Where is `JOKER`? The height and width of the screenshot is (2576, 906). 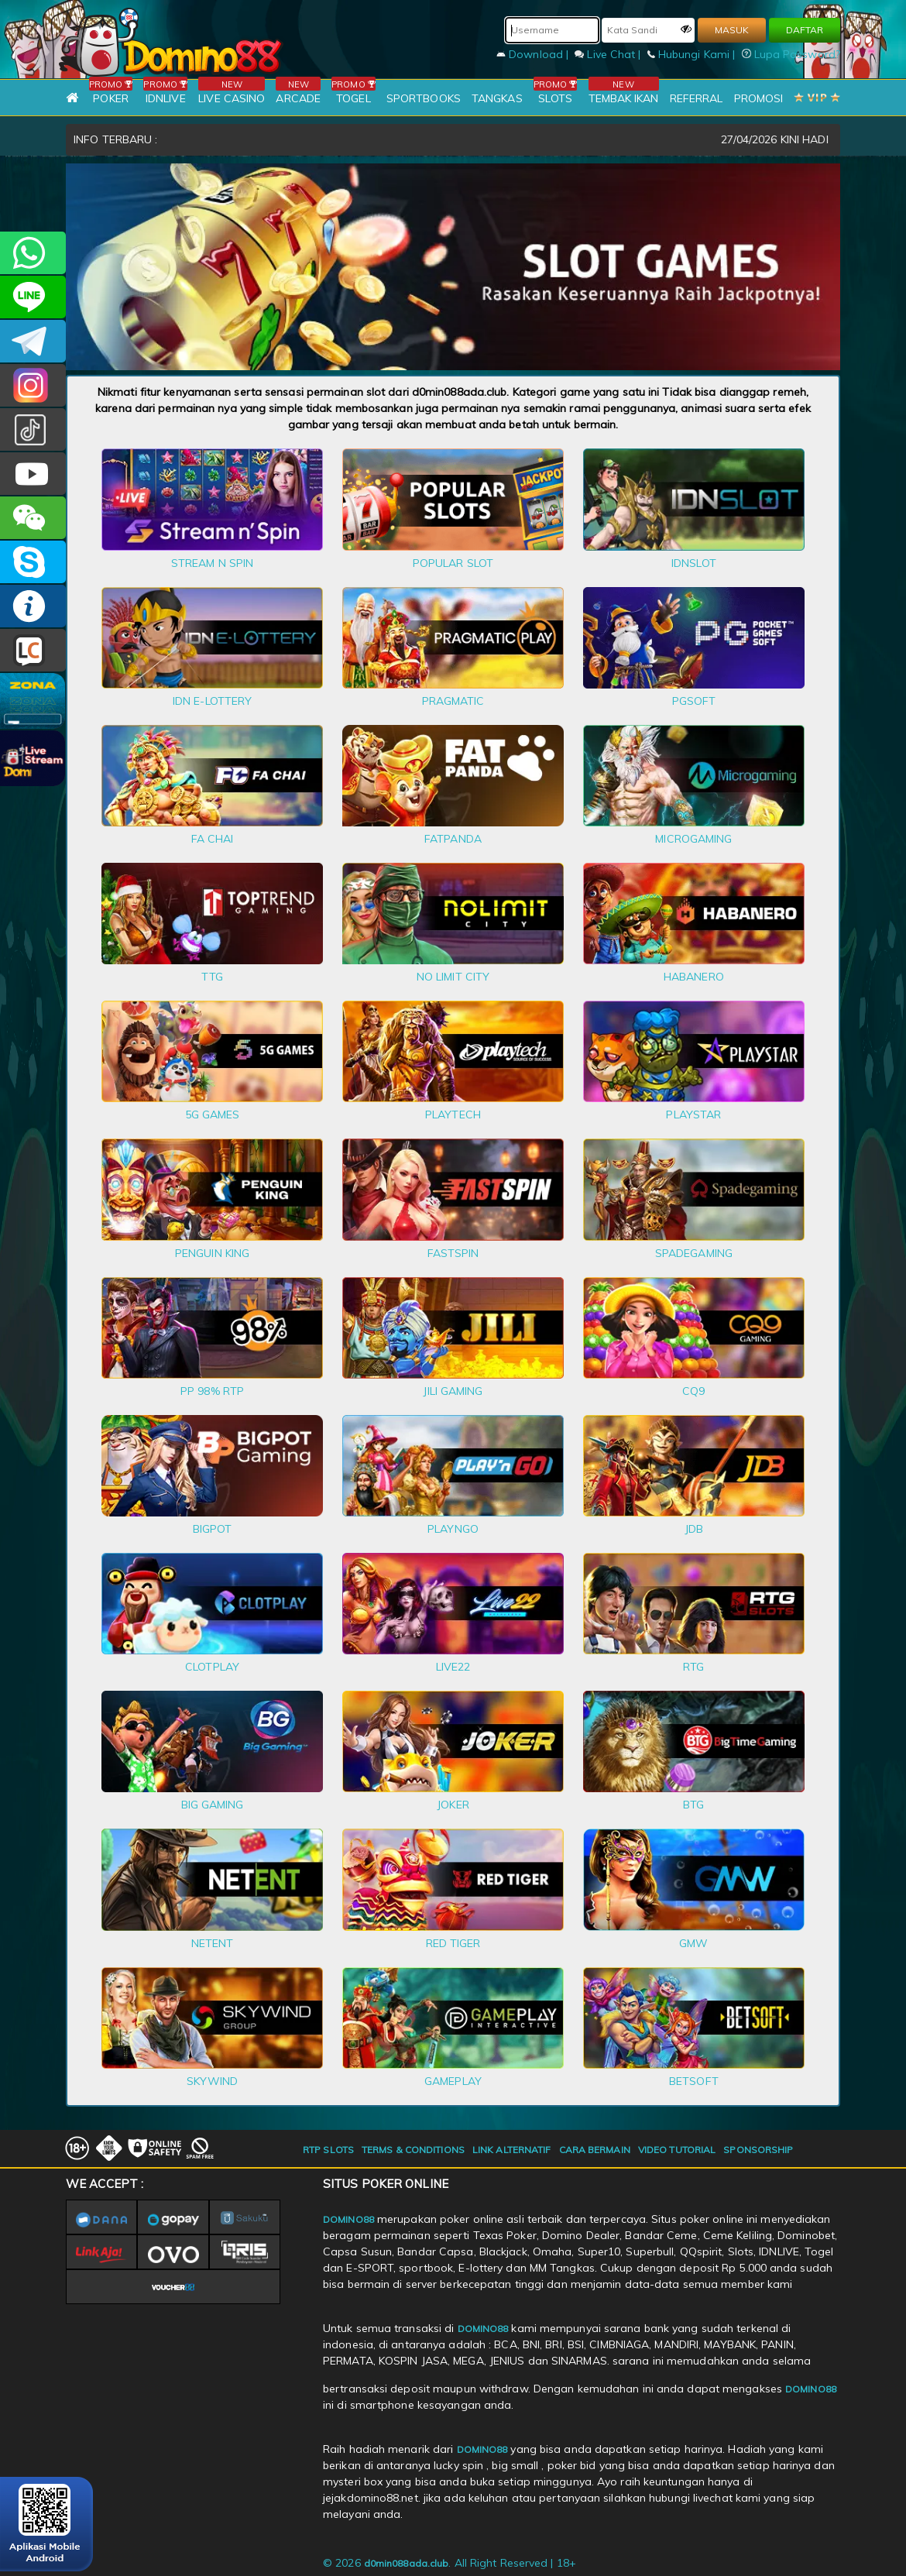 JOKER is located at coordinates (453, 1805).